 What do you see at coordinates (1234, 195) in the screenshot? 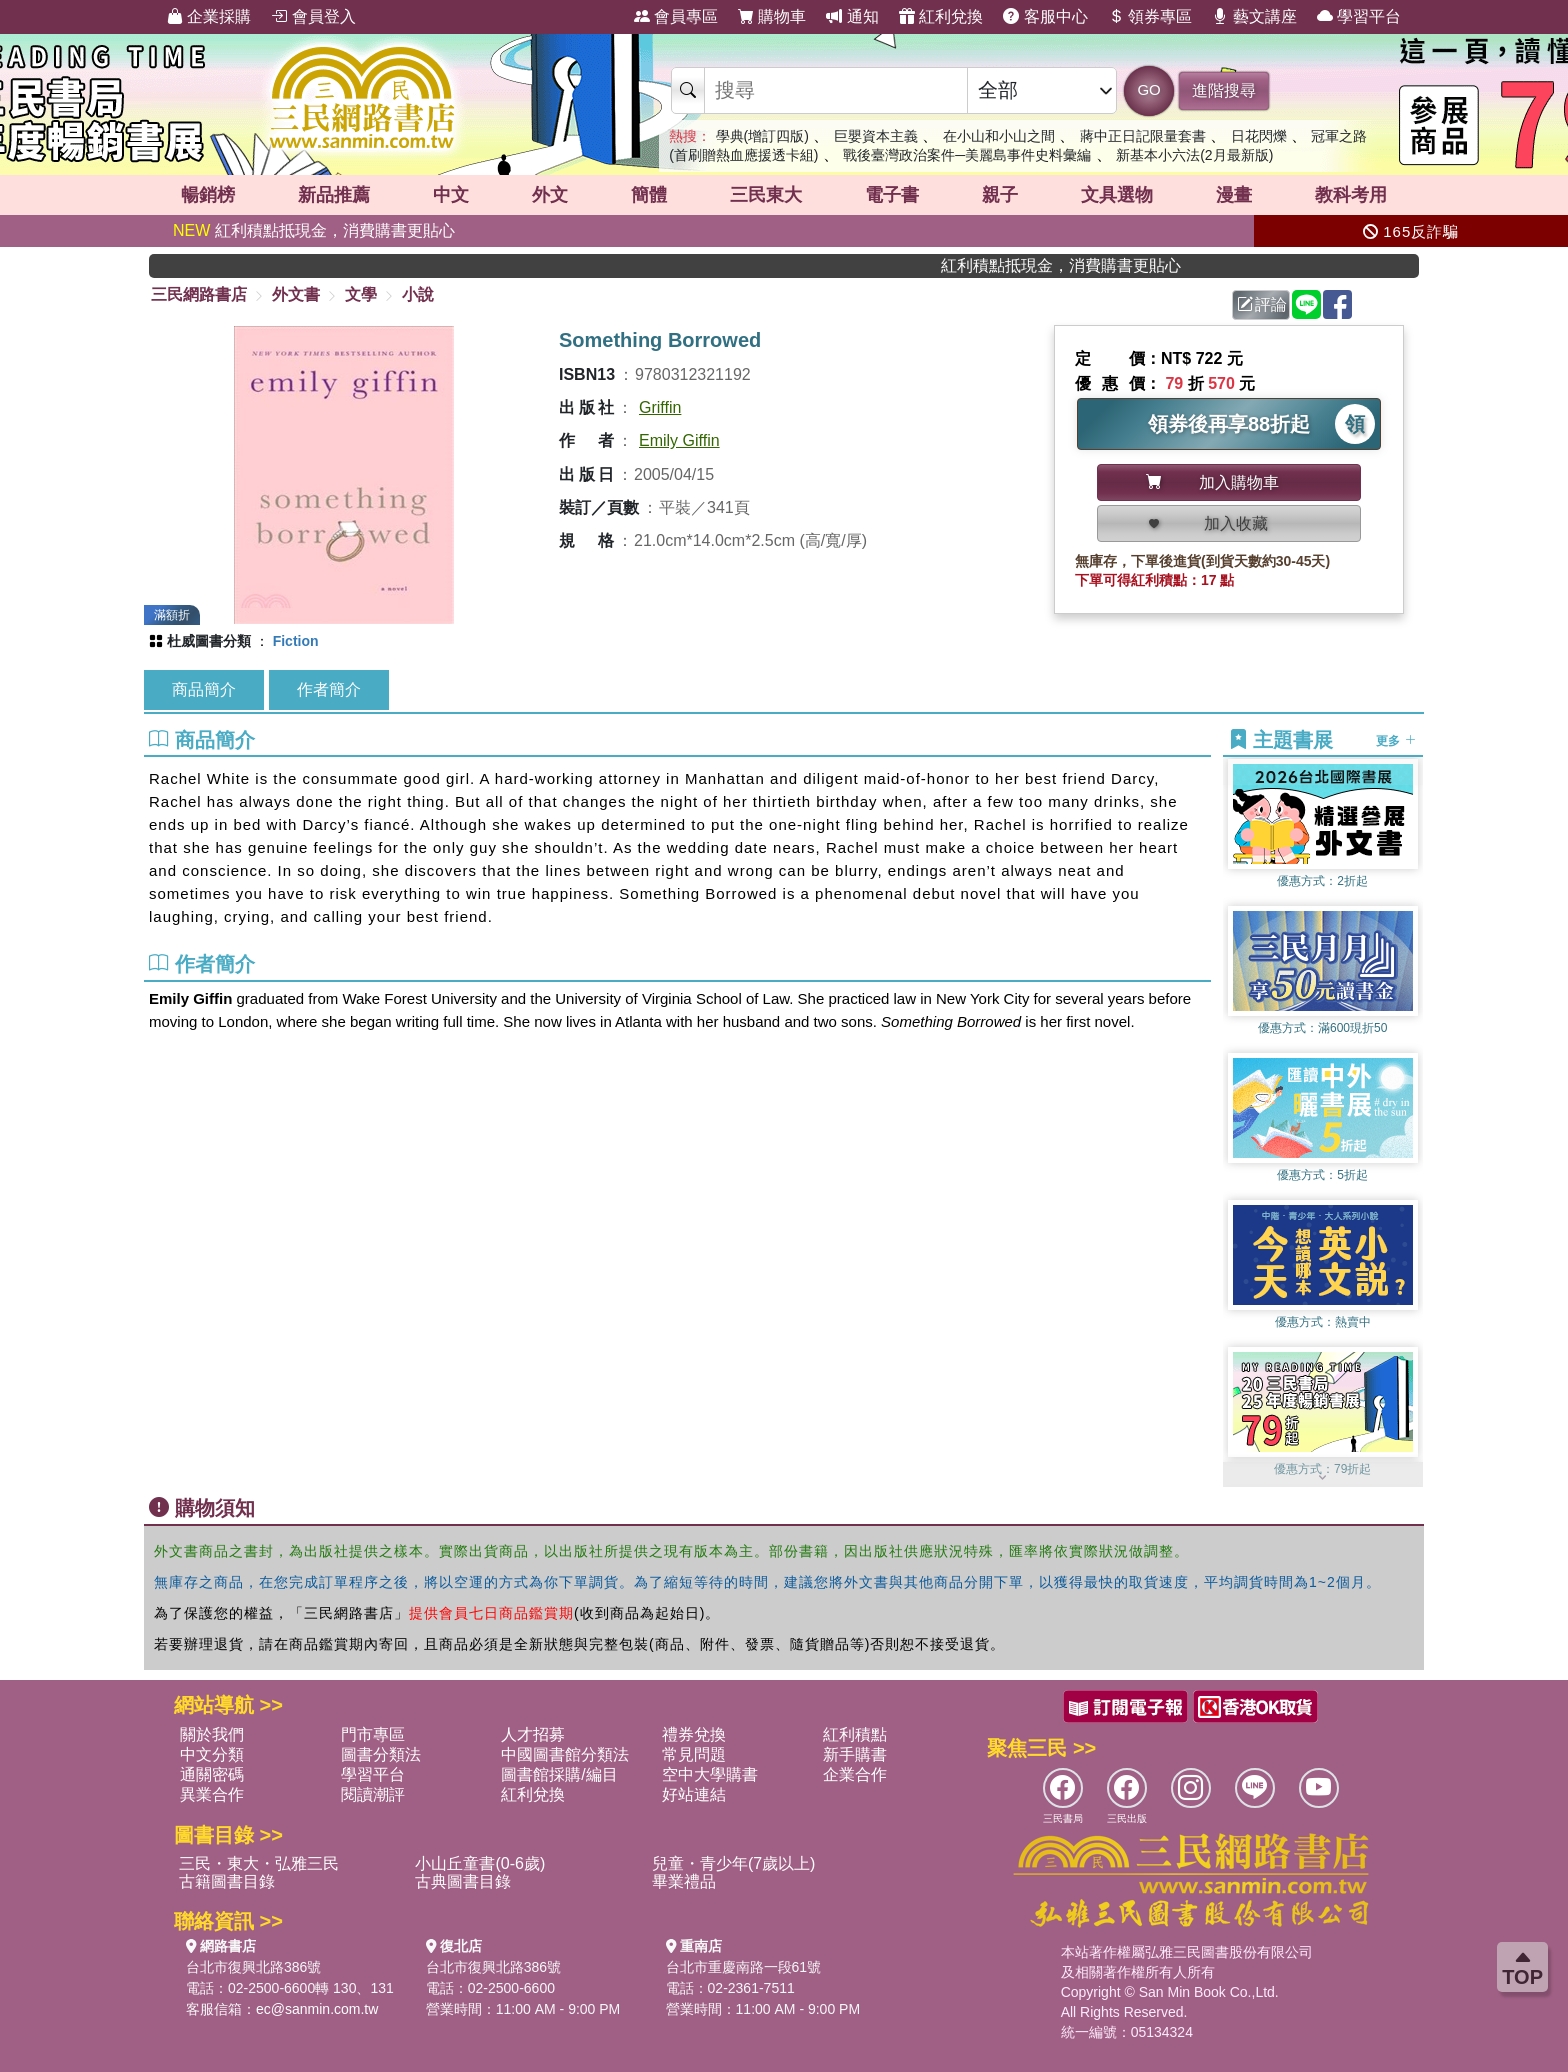
I see `漫畫` at bounding box center [1234, 195].